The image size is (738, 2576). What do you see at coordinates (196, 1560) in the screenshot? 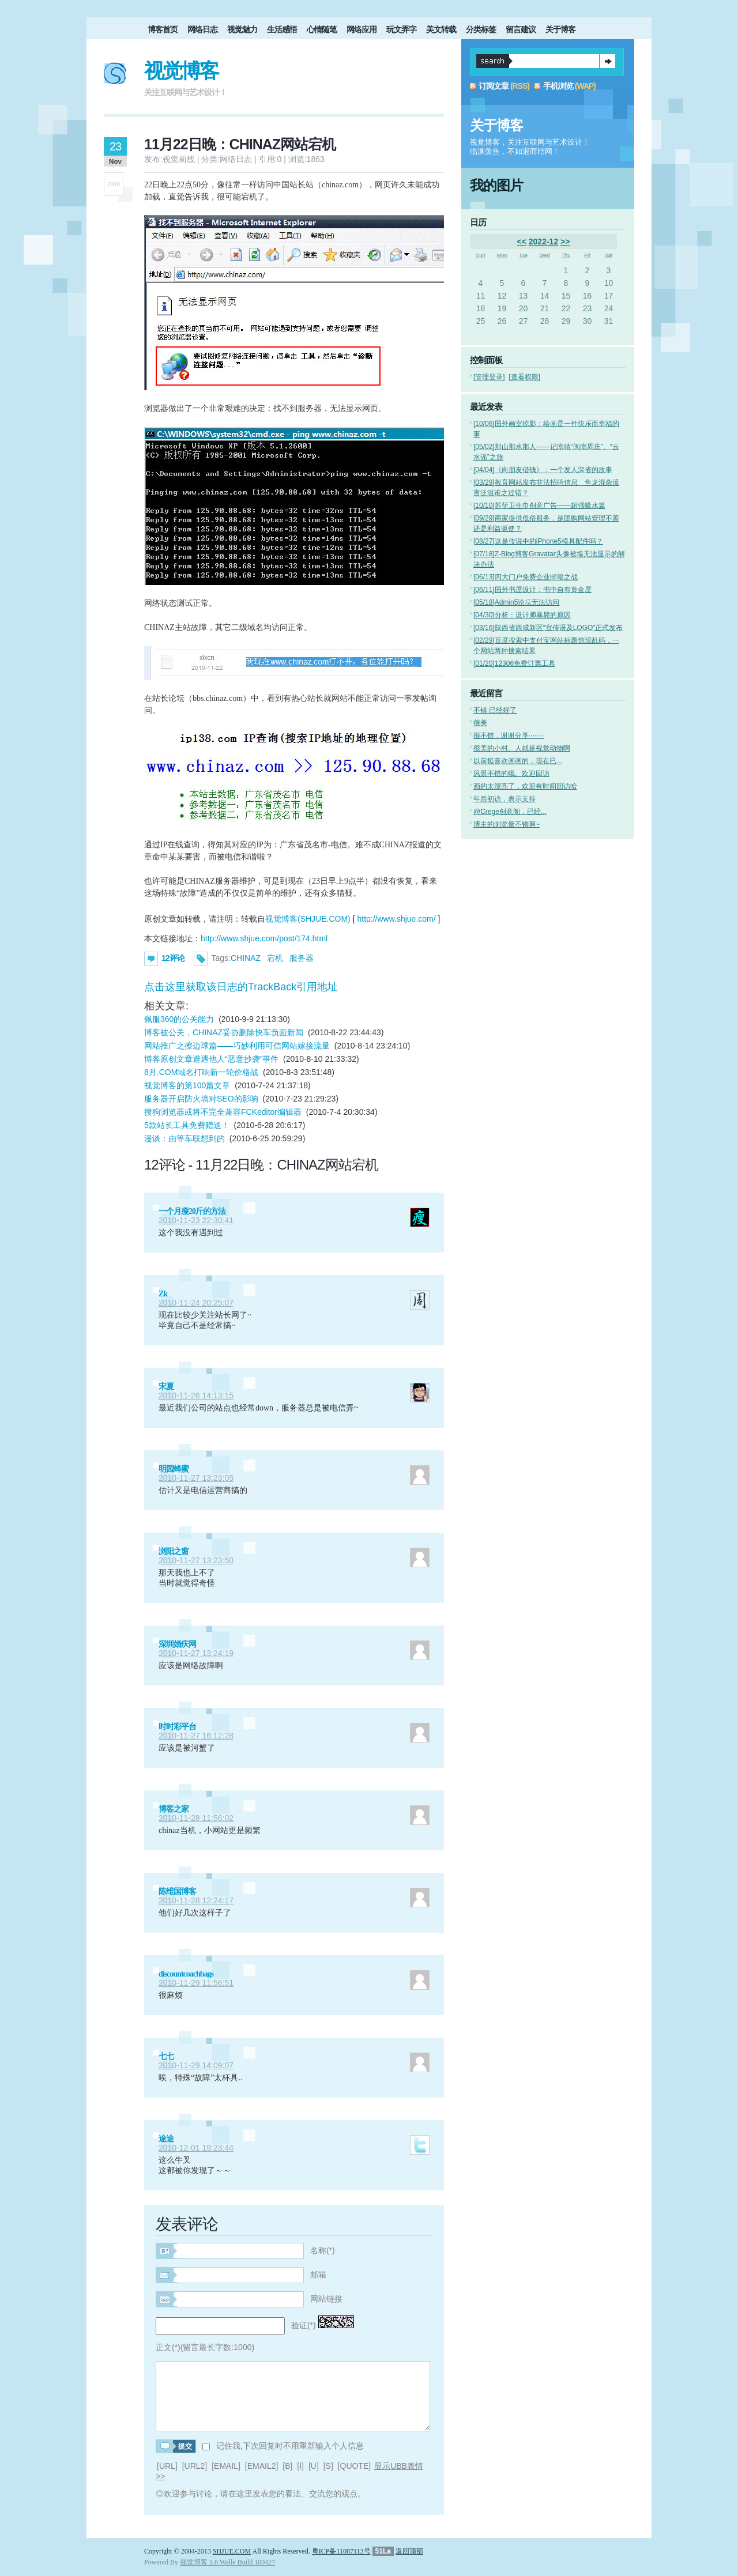
I see `2010-11-27 13:23:50` at bounding box center [196, 1560].